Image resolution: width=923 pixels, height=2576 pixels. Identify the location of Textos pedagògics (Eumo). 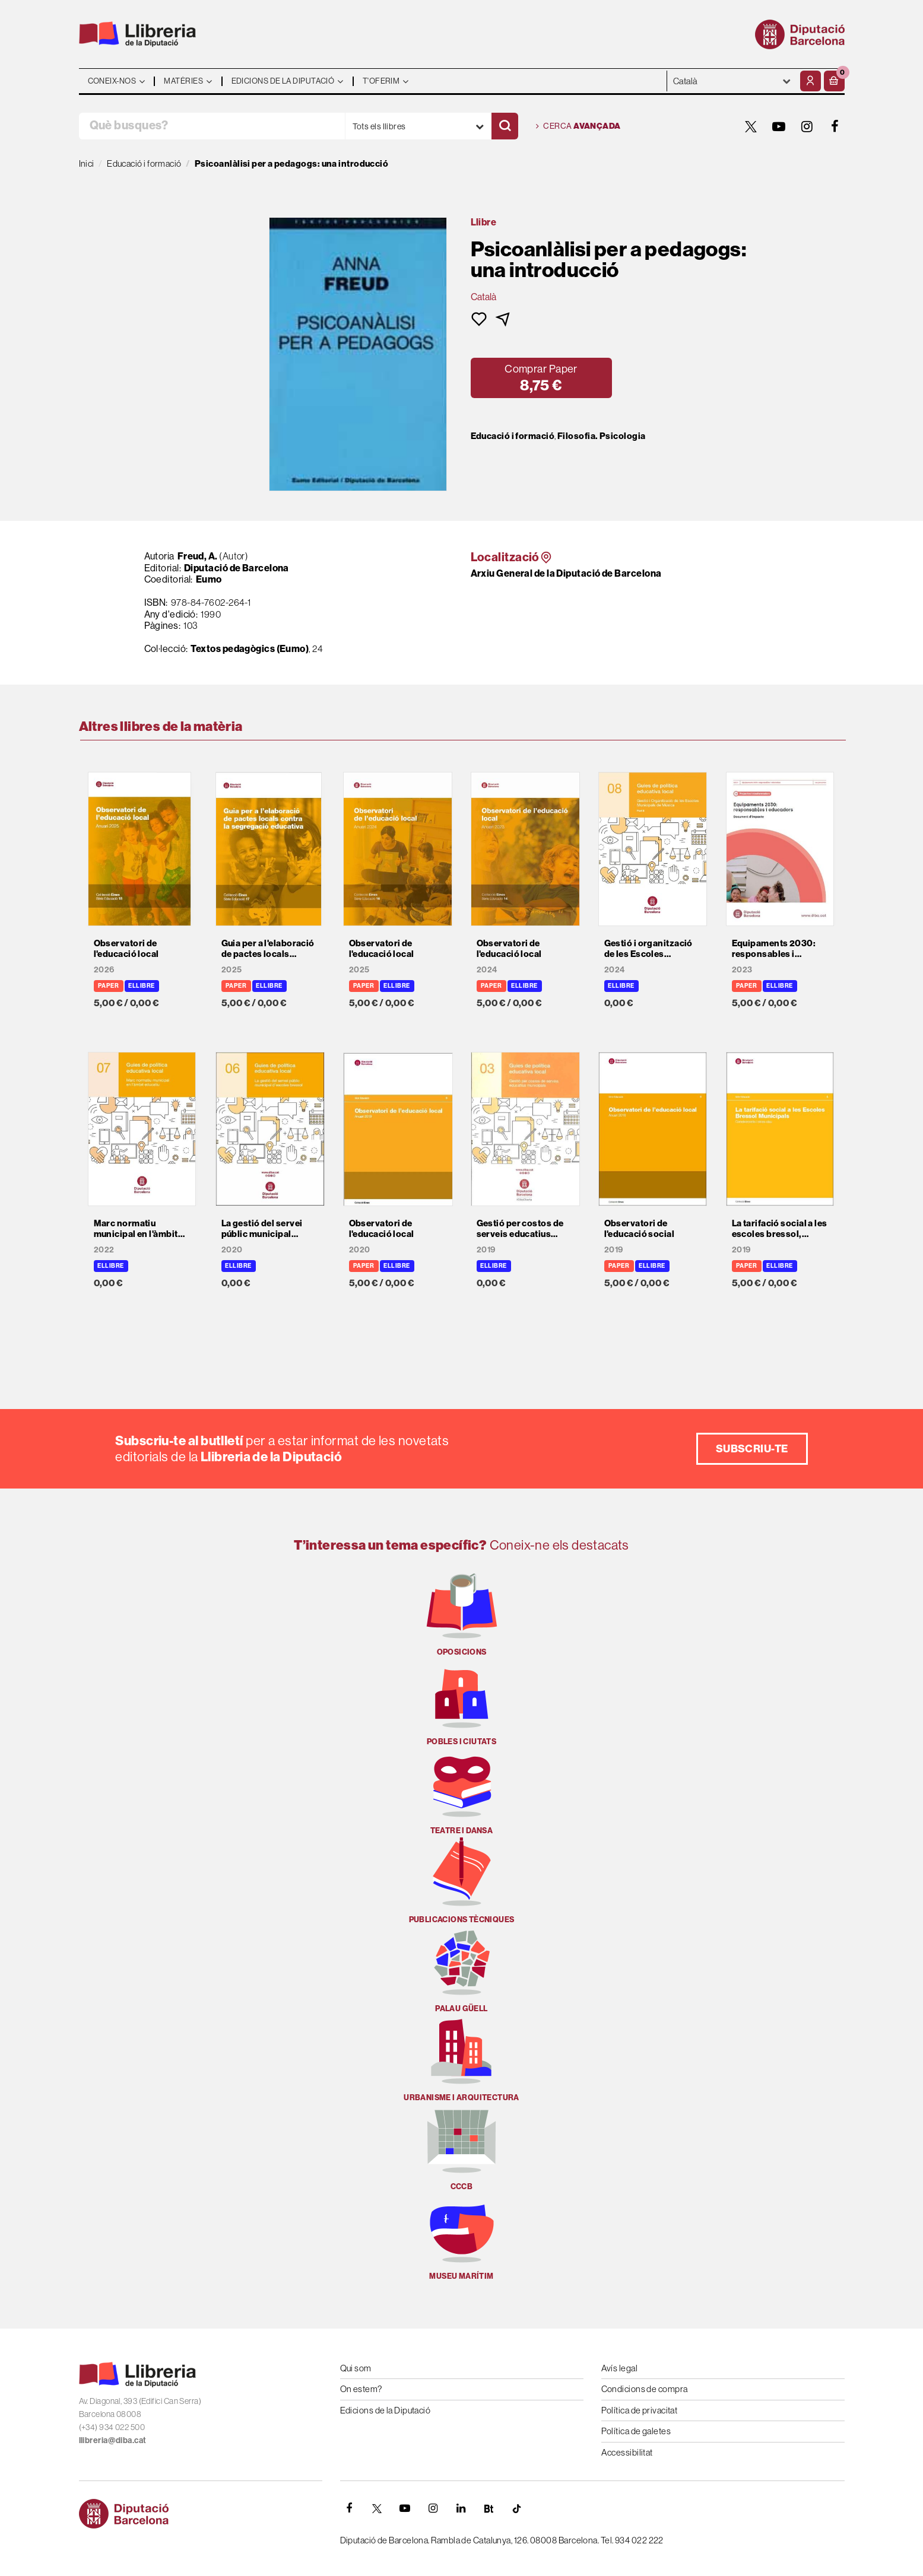
(250, 648).